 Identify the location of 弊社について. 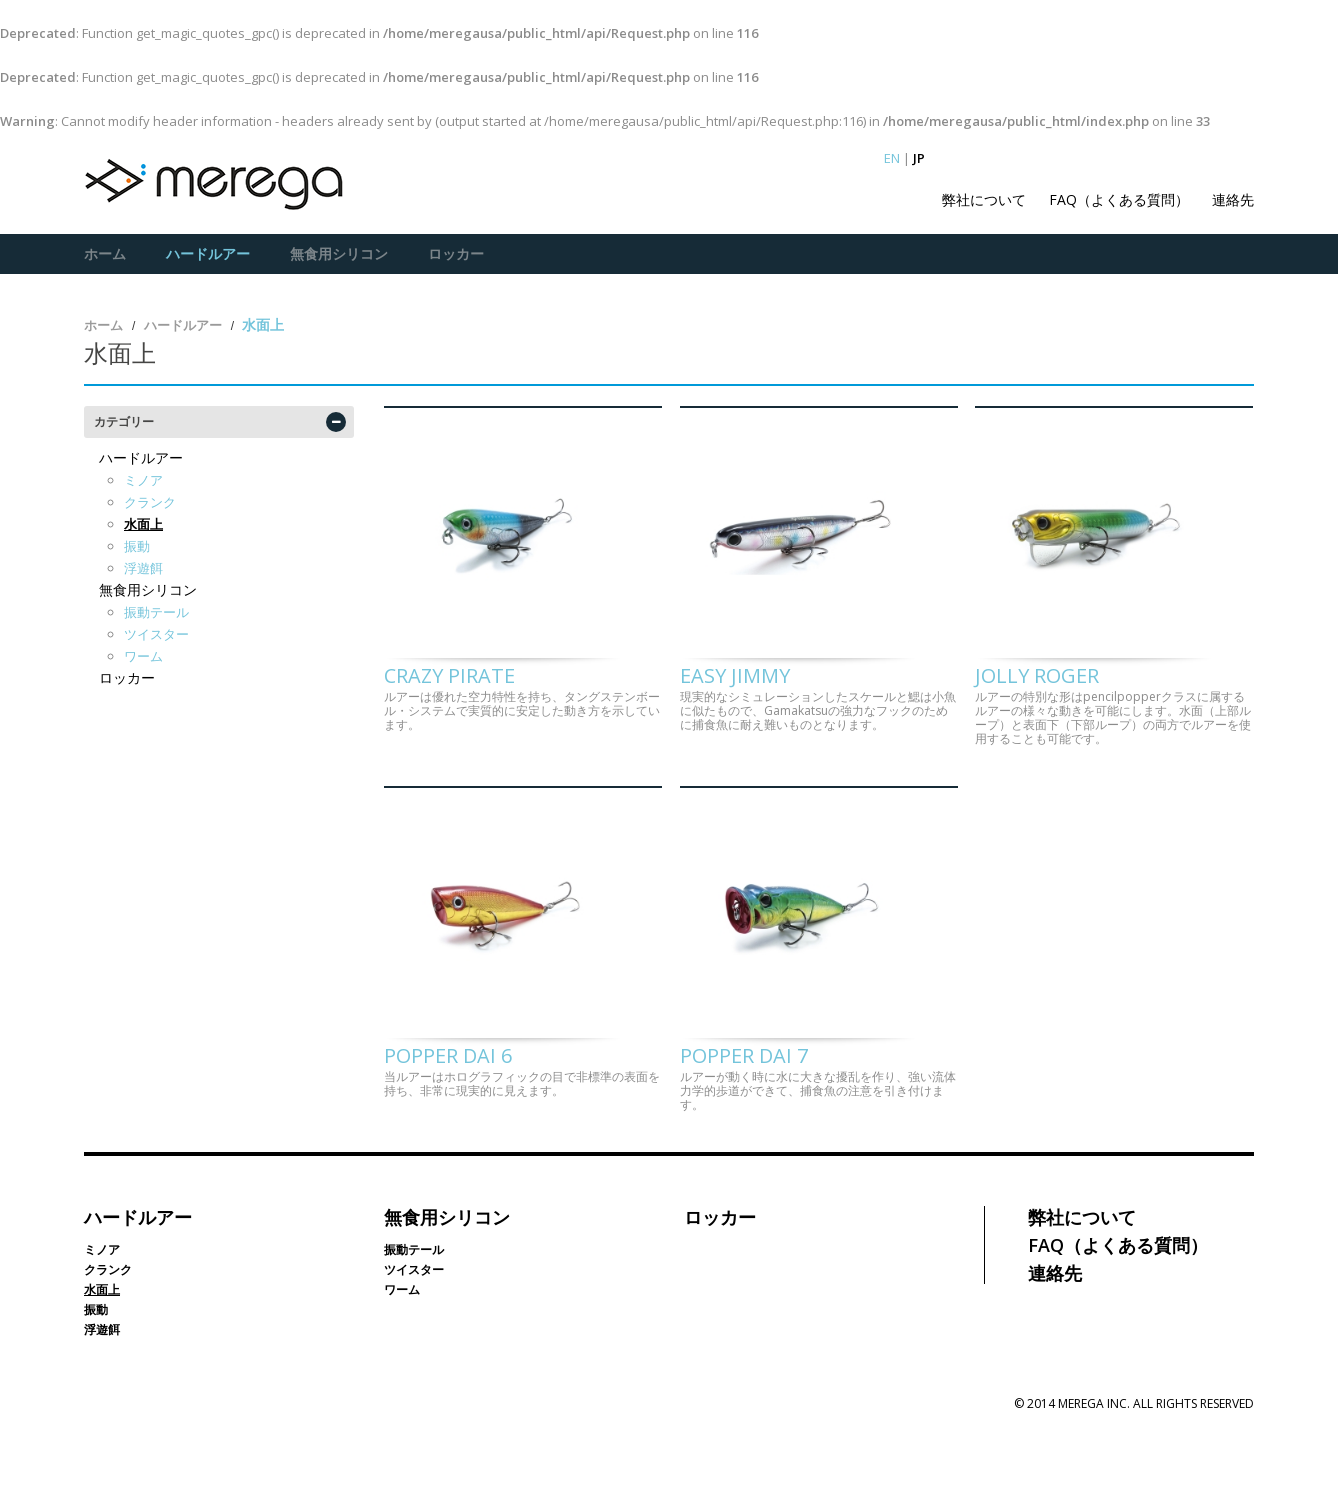
(984, 199).